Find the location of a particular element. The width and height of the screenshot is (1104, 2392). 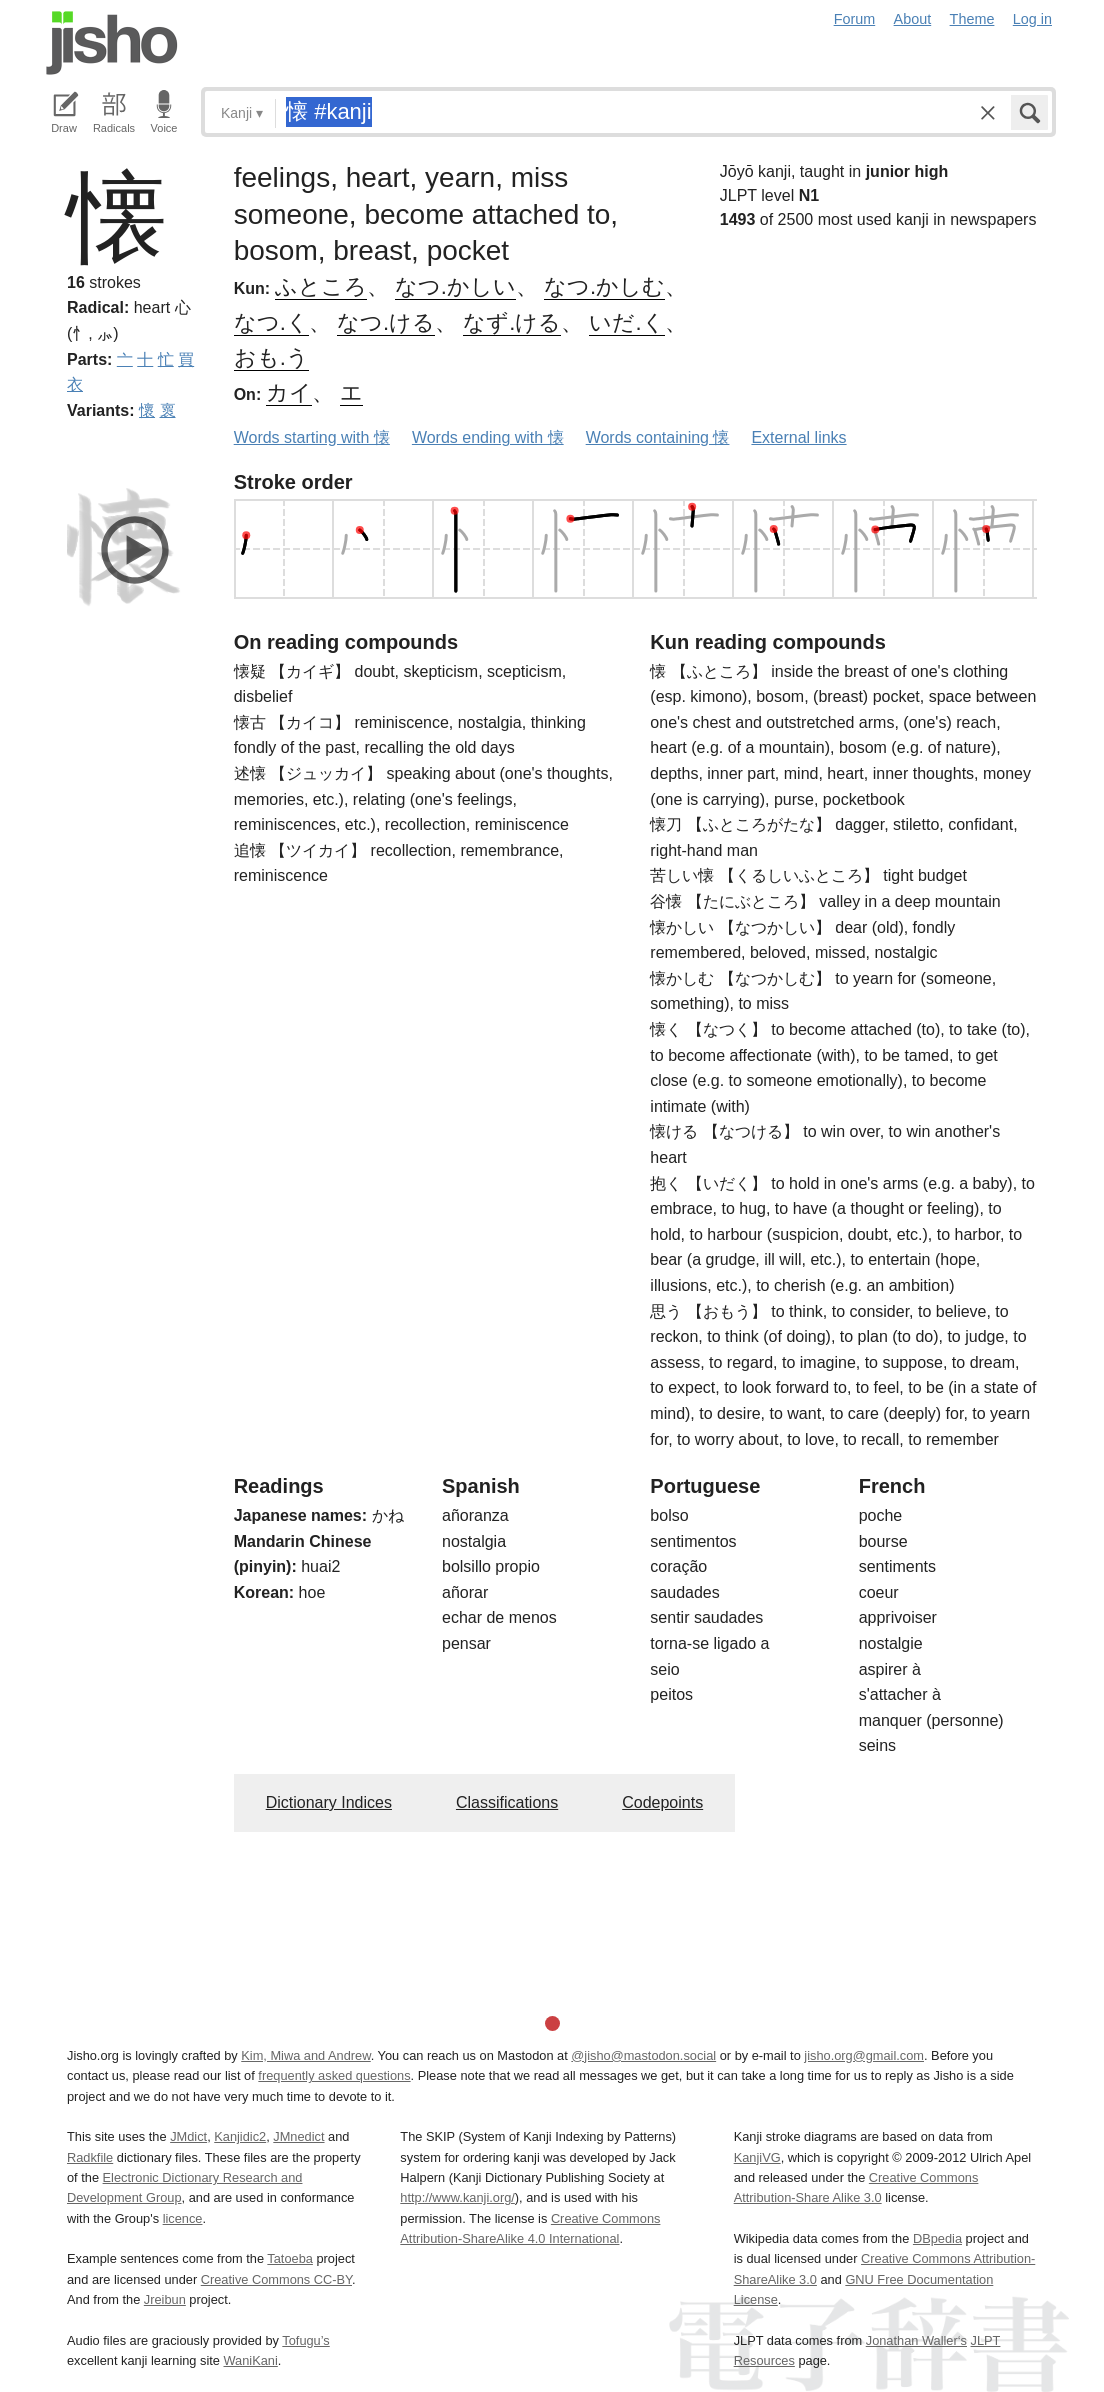

Jonathan Waller‘s is located at coordinates (916, 2340).